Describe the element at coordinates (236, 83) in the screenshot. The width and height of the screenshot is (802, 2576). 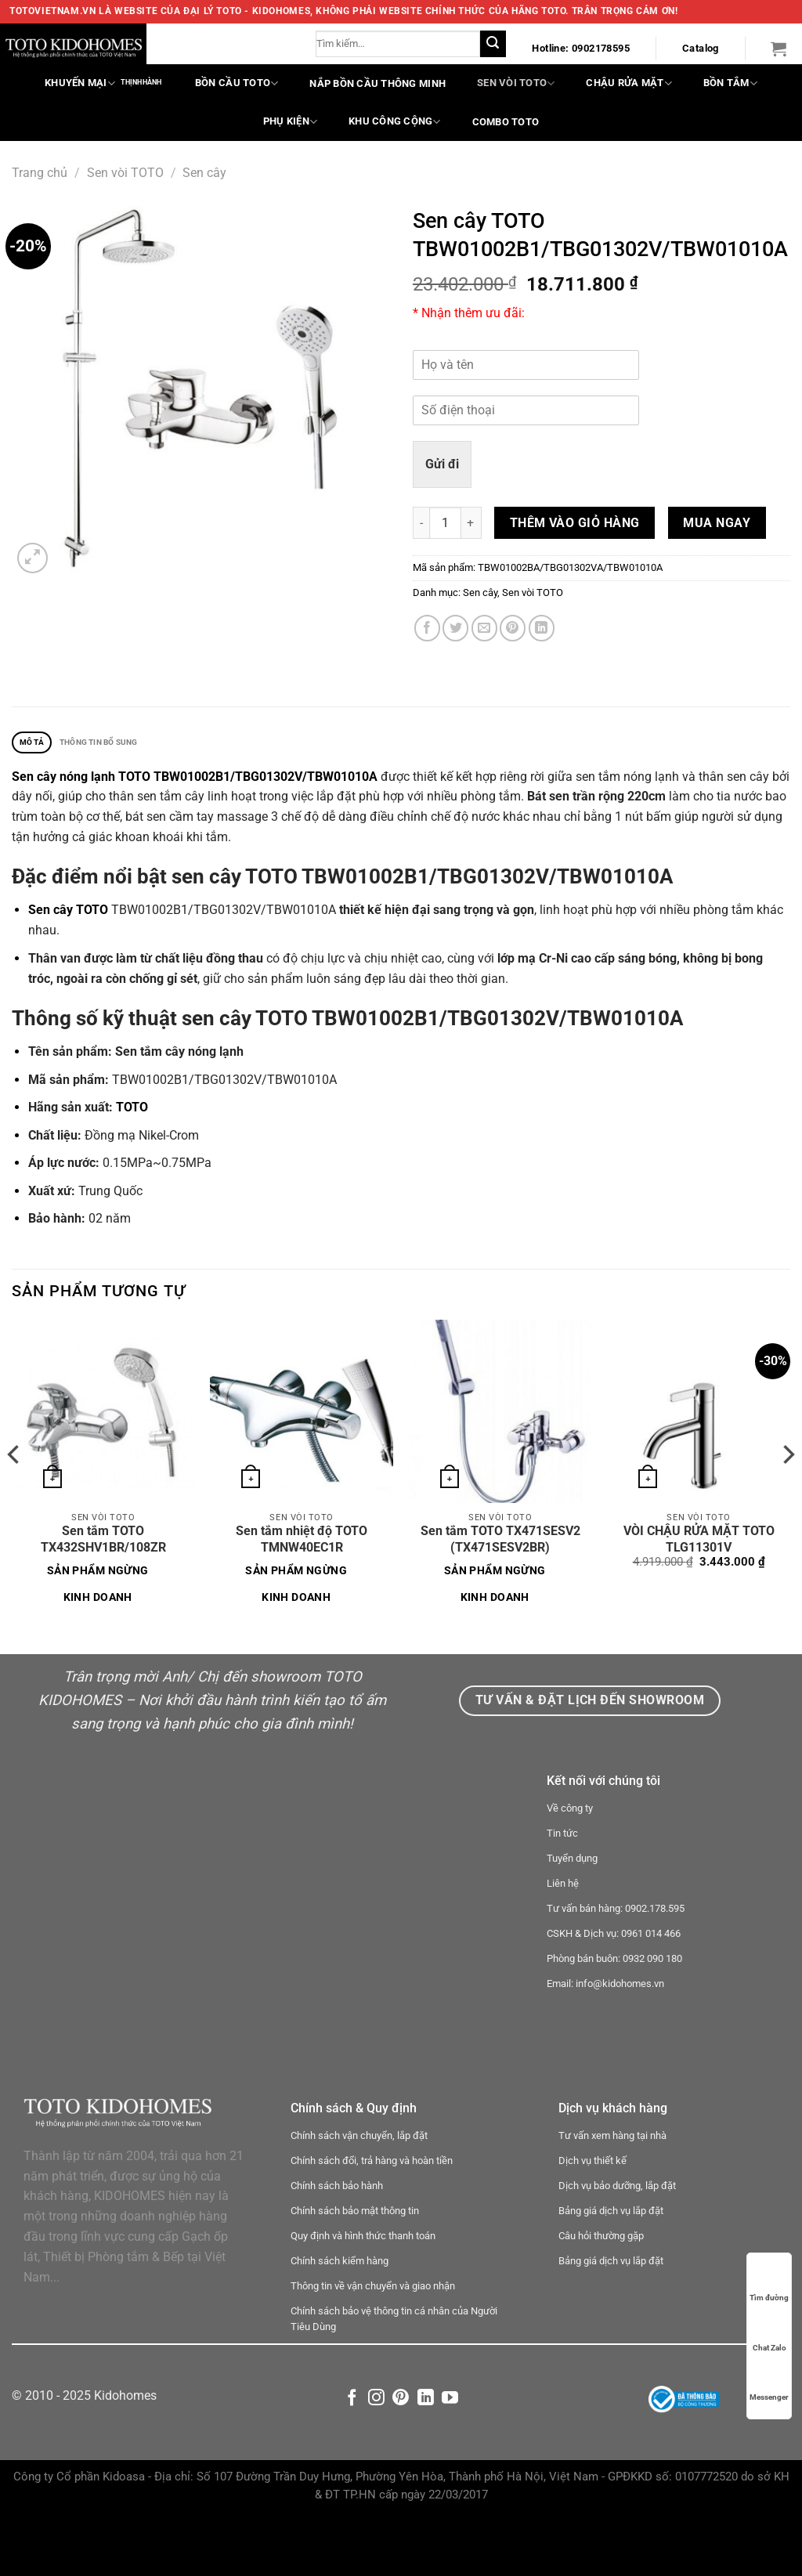
I see `Bồn cầu TOTO` at that location.